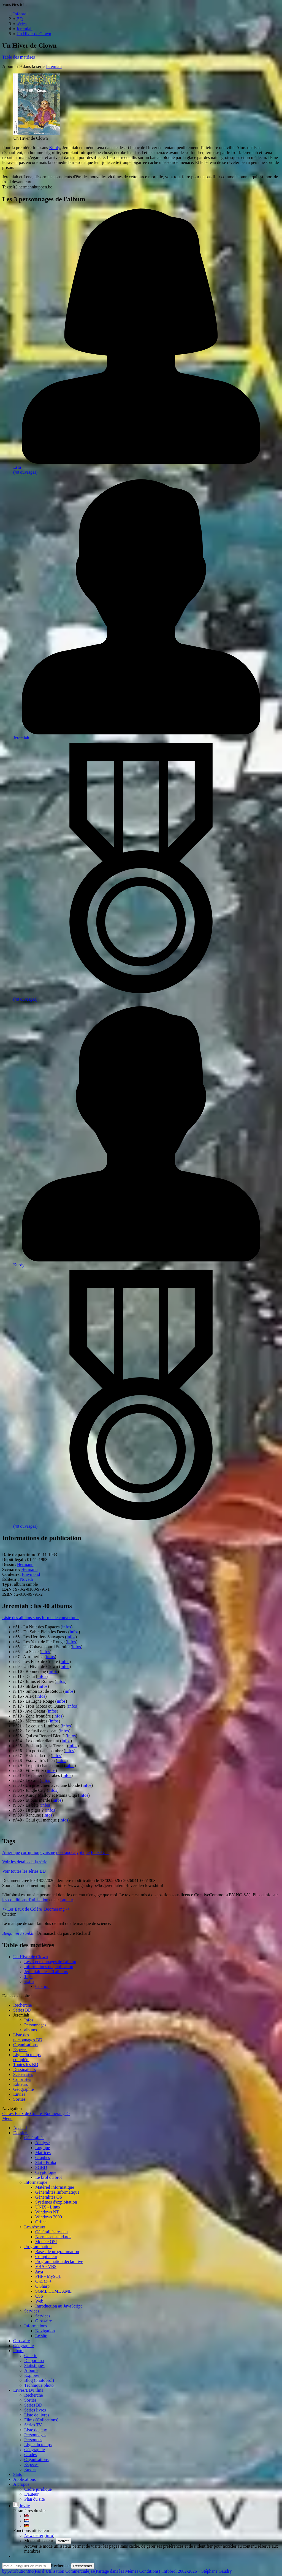 The image size is (282, 2576). Describe the element at coordinates (25, 2044) in the screenshot. I see `Organisations` at that location.